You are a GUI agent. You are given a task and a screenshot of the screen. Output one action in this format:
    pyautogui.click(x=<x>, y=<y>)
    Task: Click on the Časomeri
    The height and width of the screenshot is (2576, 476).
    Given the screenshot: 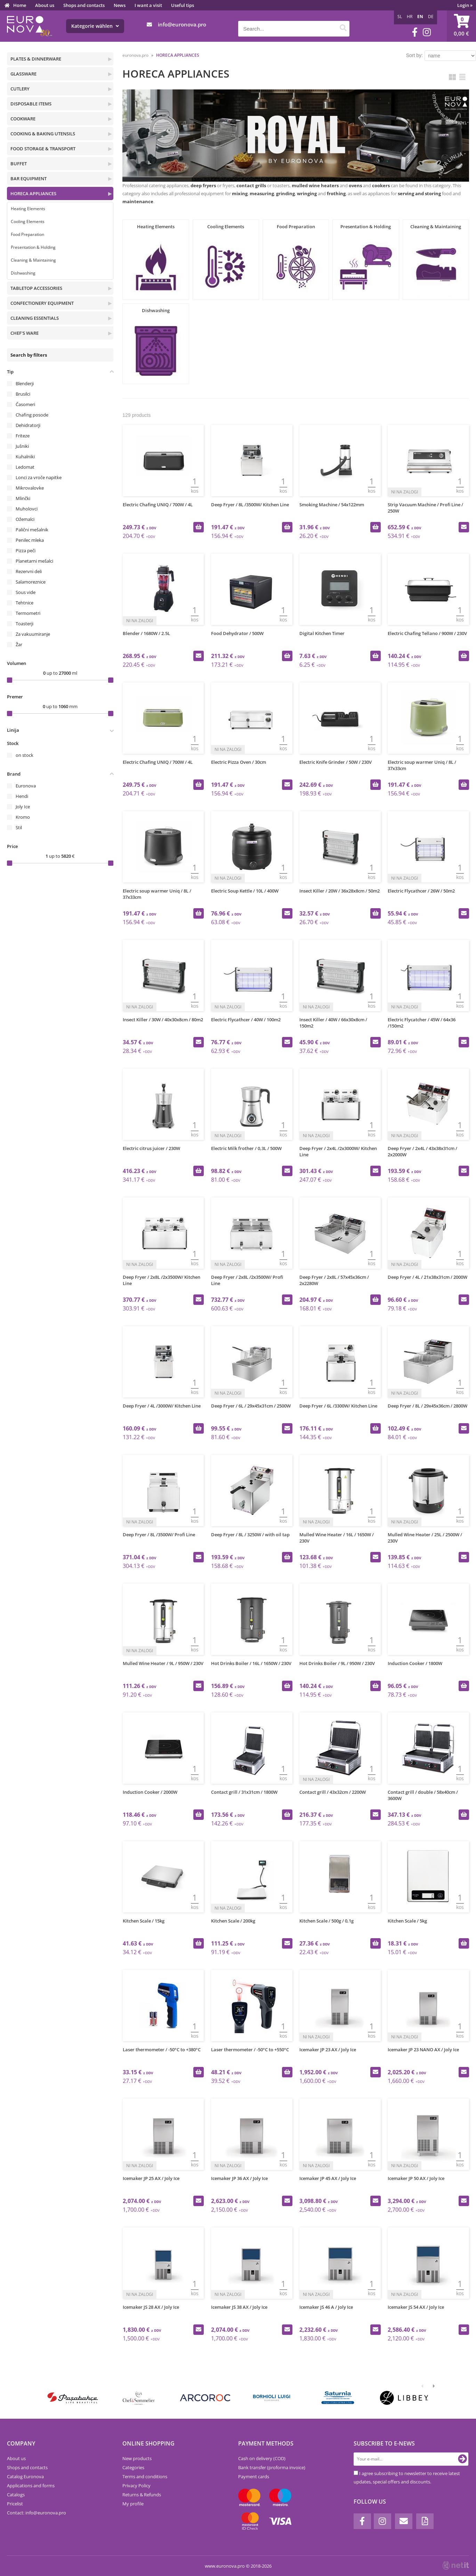 What is the action you would take?
    pyautogui.click(x=25, y=404)
    